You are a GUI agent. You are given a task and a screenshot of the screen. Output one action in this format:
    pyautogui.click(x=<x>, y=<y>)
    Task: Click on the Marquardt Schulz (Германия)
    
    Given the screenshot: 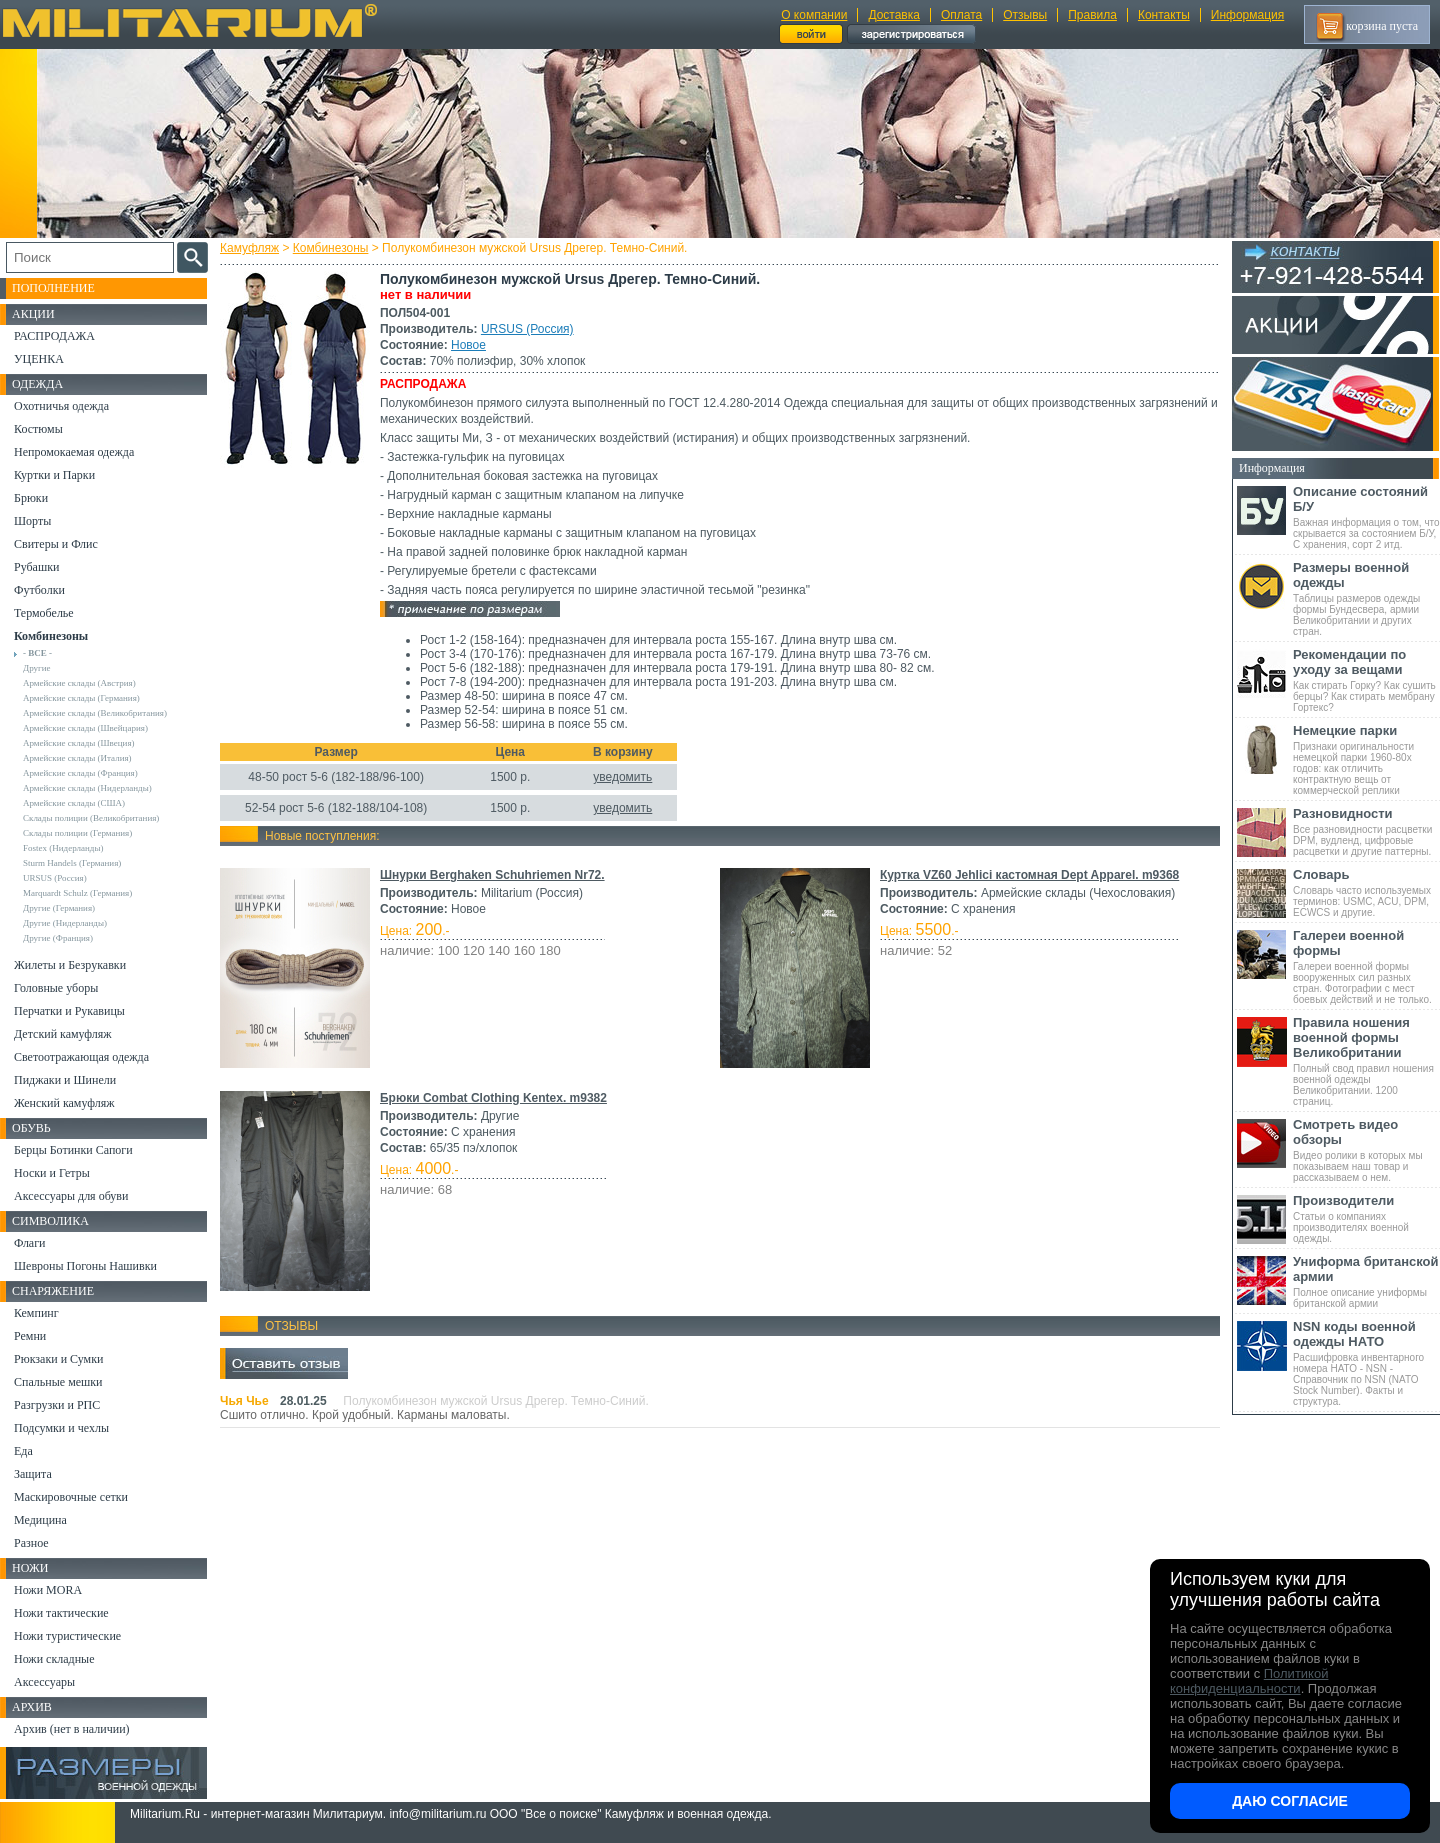 What is the action you would take?
    pyautogui.click(x=77, y=893)
    